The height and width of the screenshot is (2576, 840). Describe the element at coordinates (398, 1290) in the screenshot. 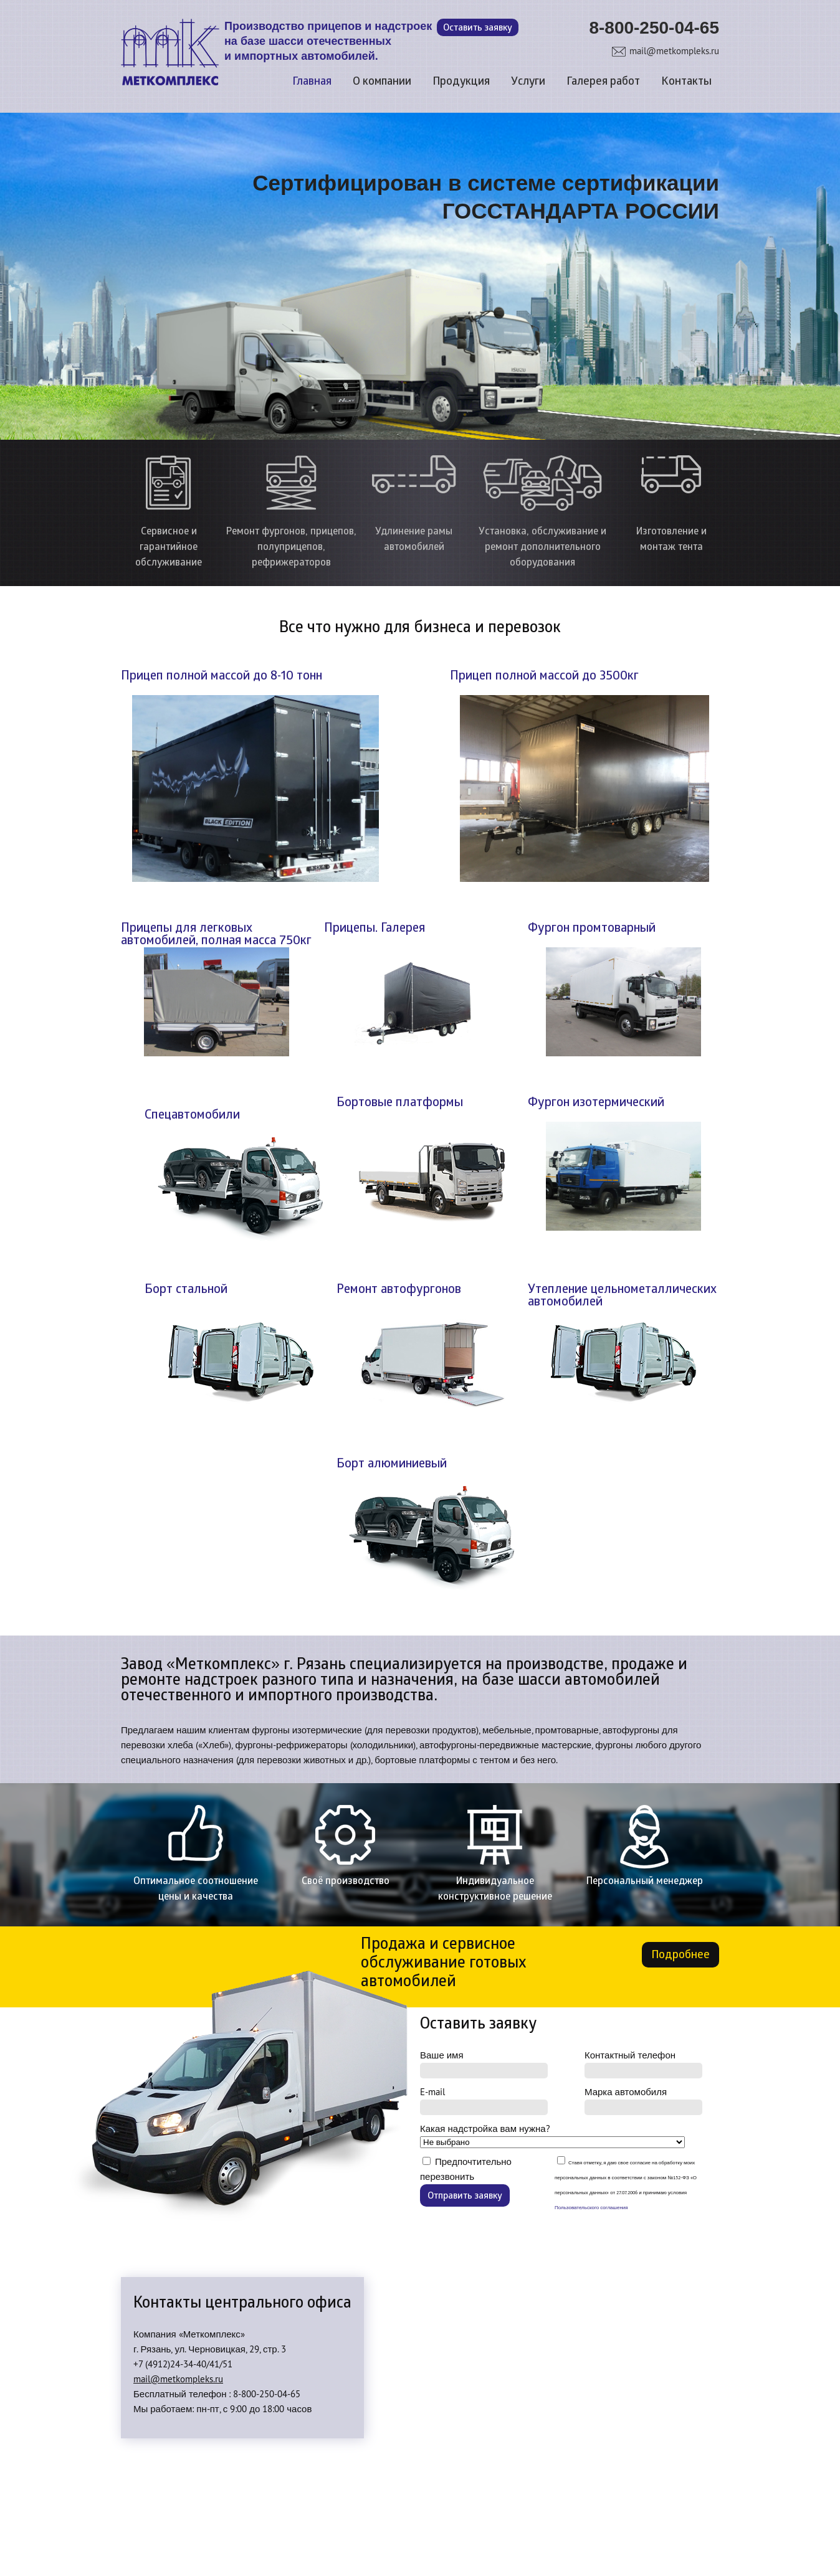

I see `Ремонт автофургонов` at that location.